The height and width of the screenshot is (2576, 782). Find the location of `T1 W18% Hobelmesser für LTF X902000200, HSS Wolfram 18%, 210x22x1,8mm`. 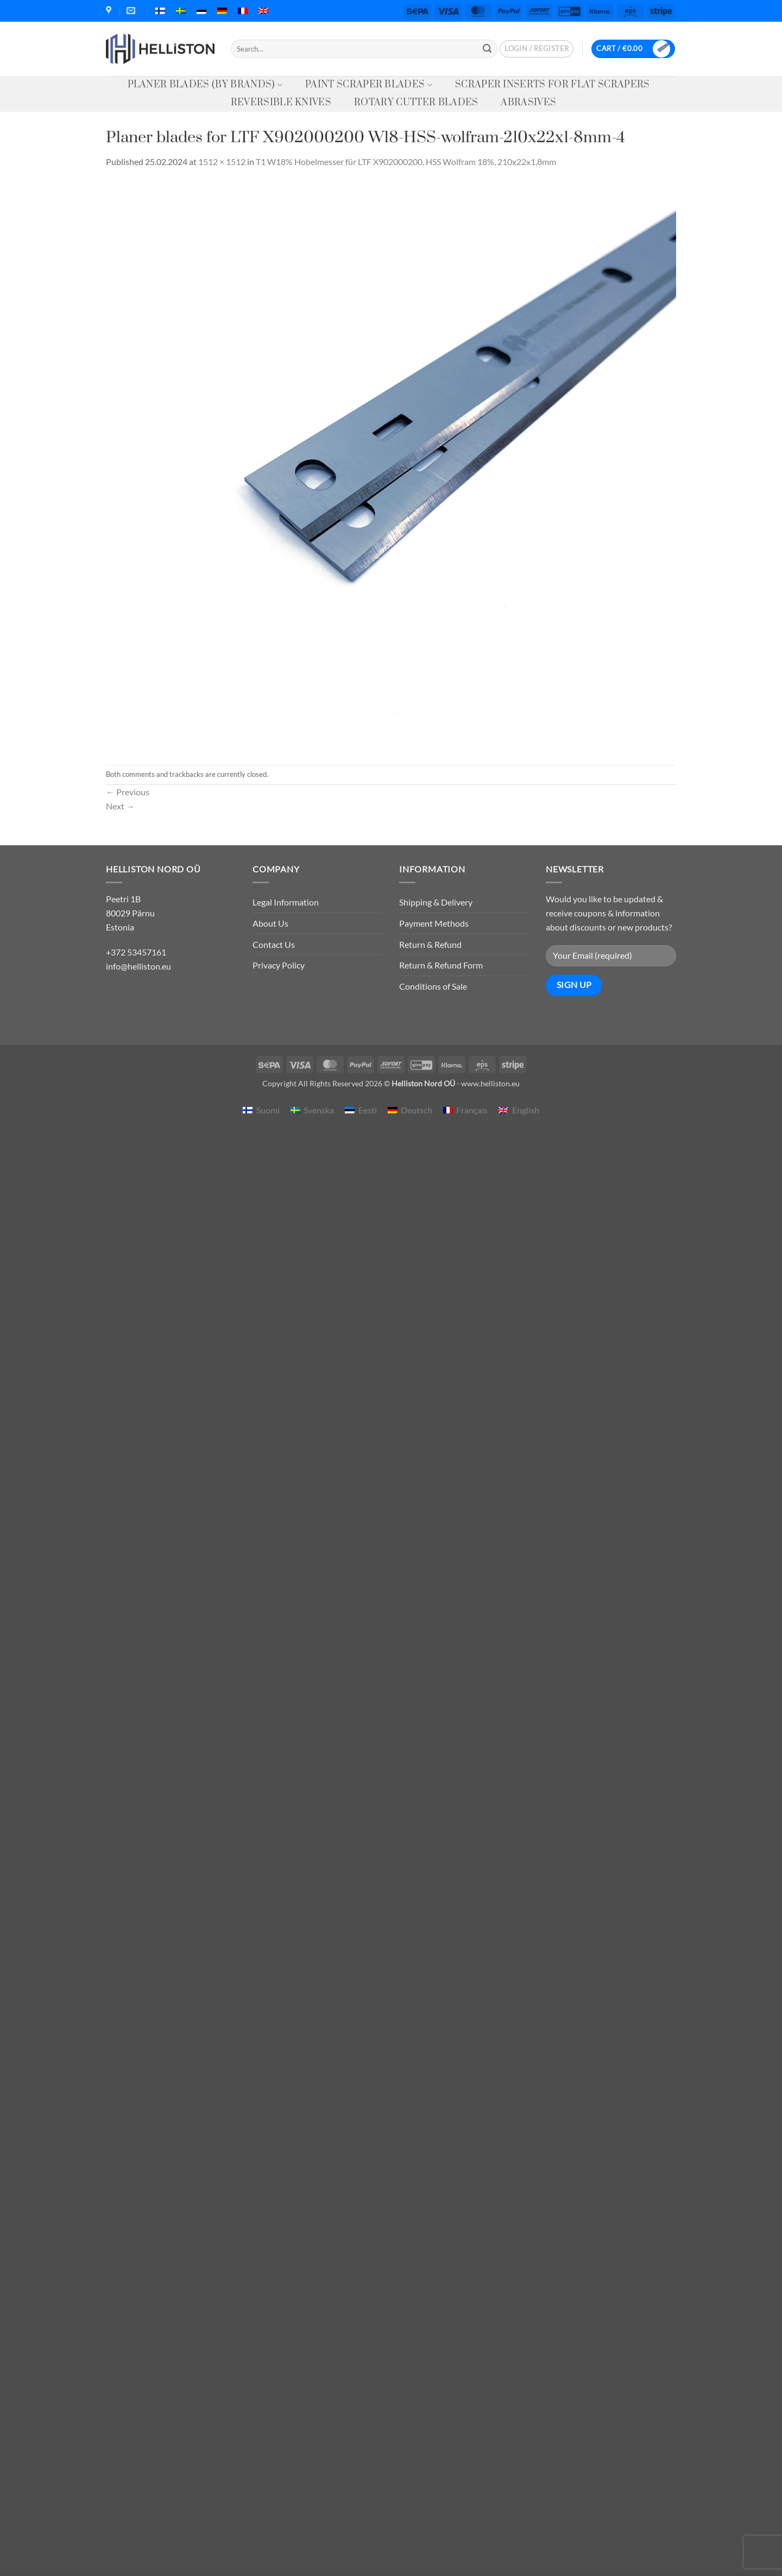

T1 W18% Hobelmesser für LTF X902000200, HSS Wolfram 18%, 210x22x1,8mm is located at coordinates (406, 161).